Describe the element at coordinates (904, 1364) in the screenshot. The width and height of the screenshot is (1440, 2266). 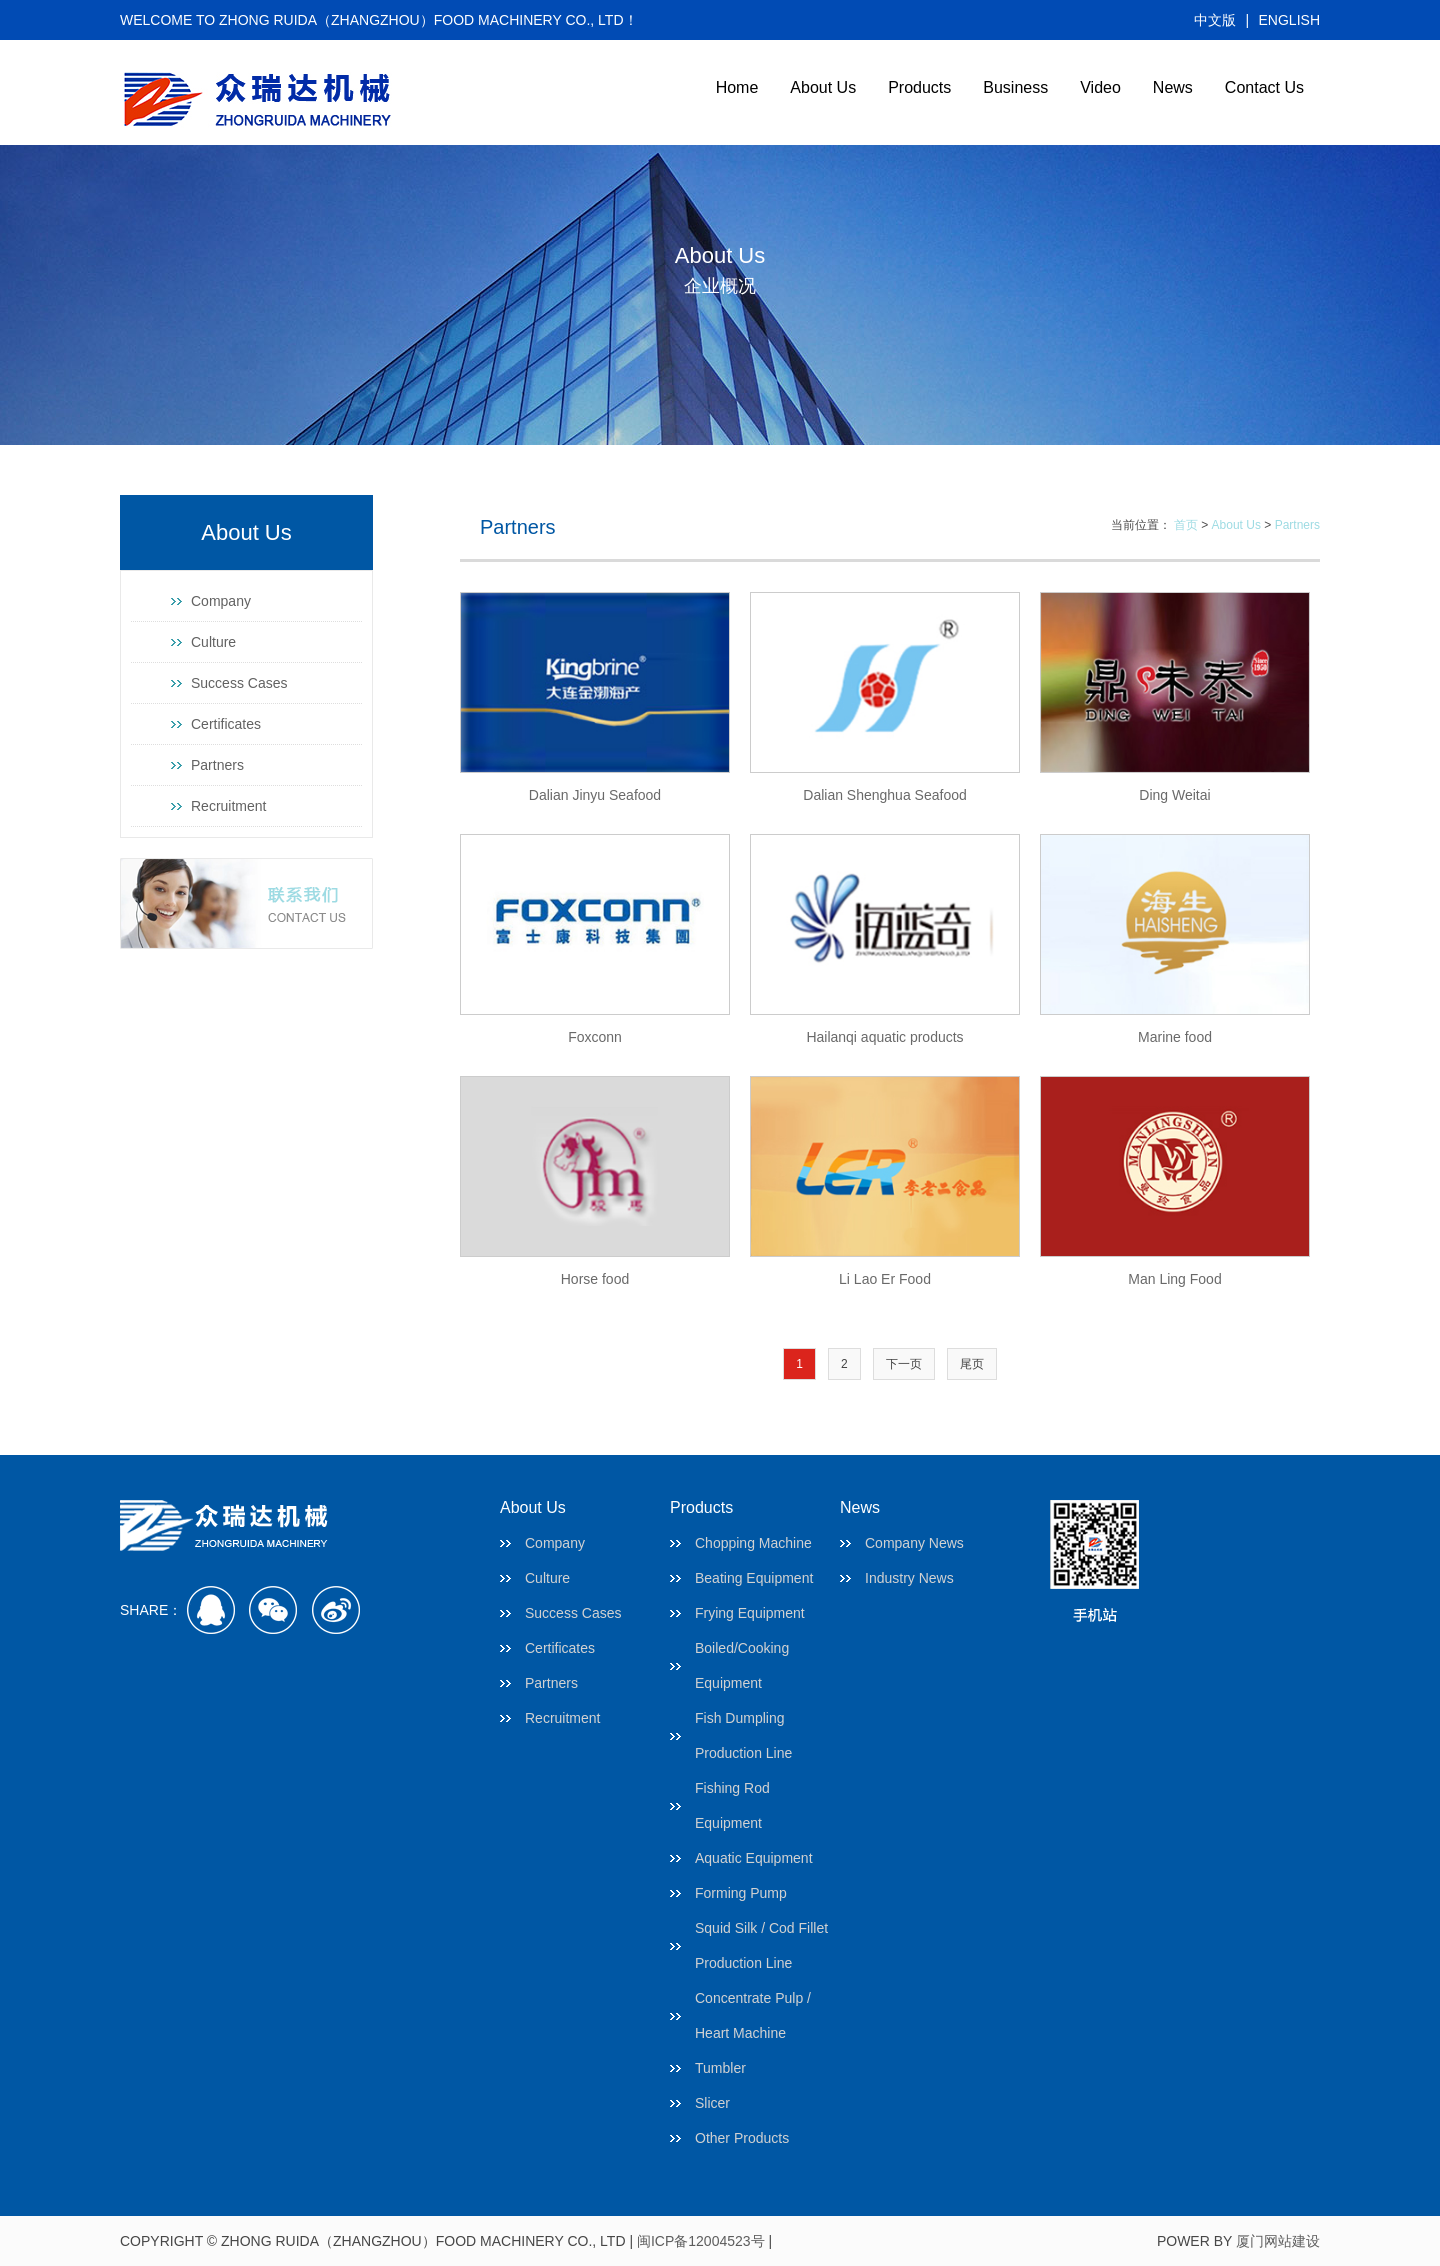
I see `下一页` at that location.